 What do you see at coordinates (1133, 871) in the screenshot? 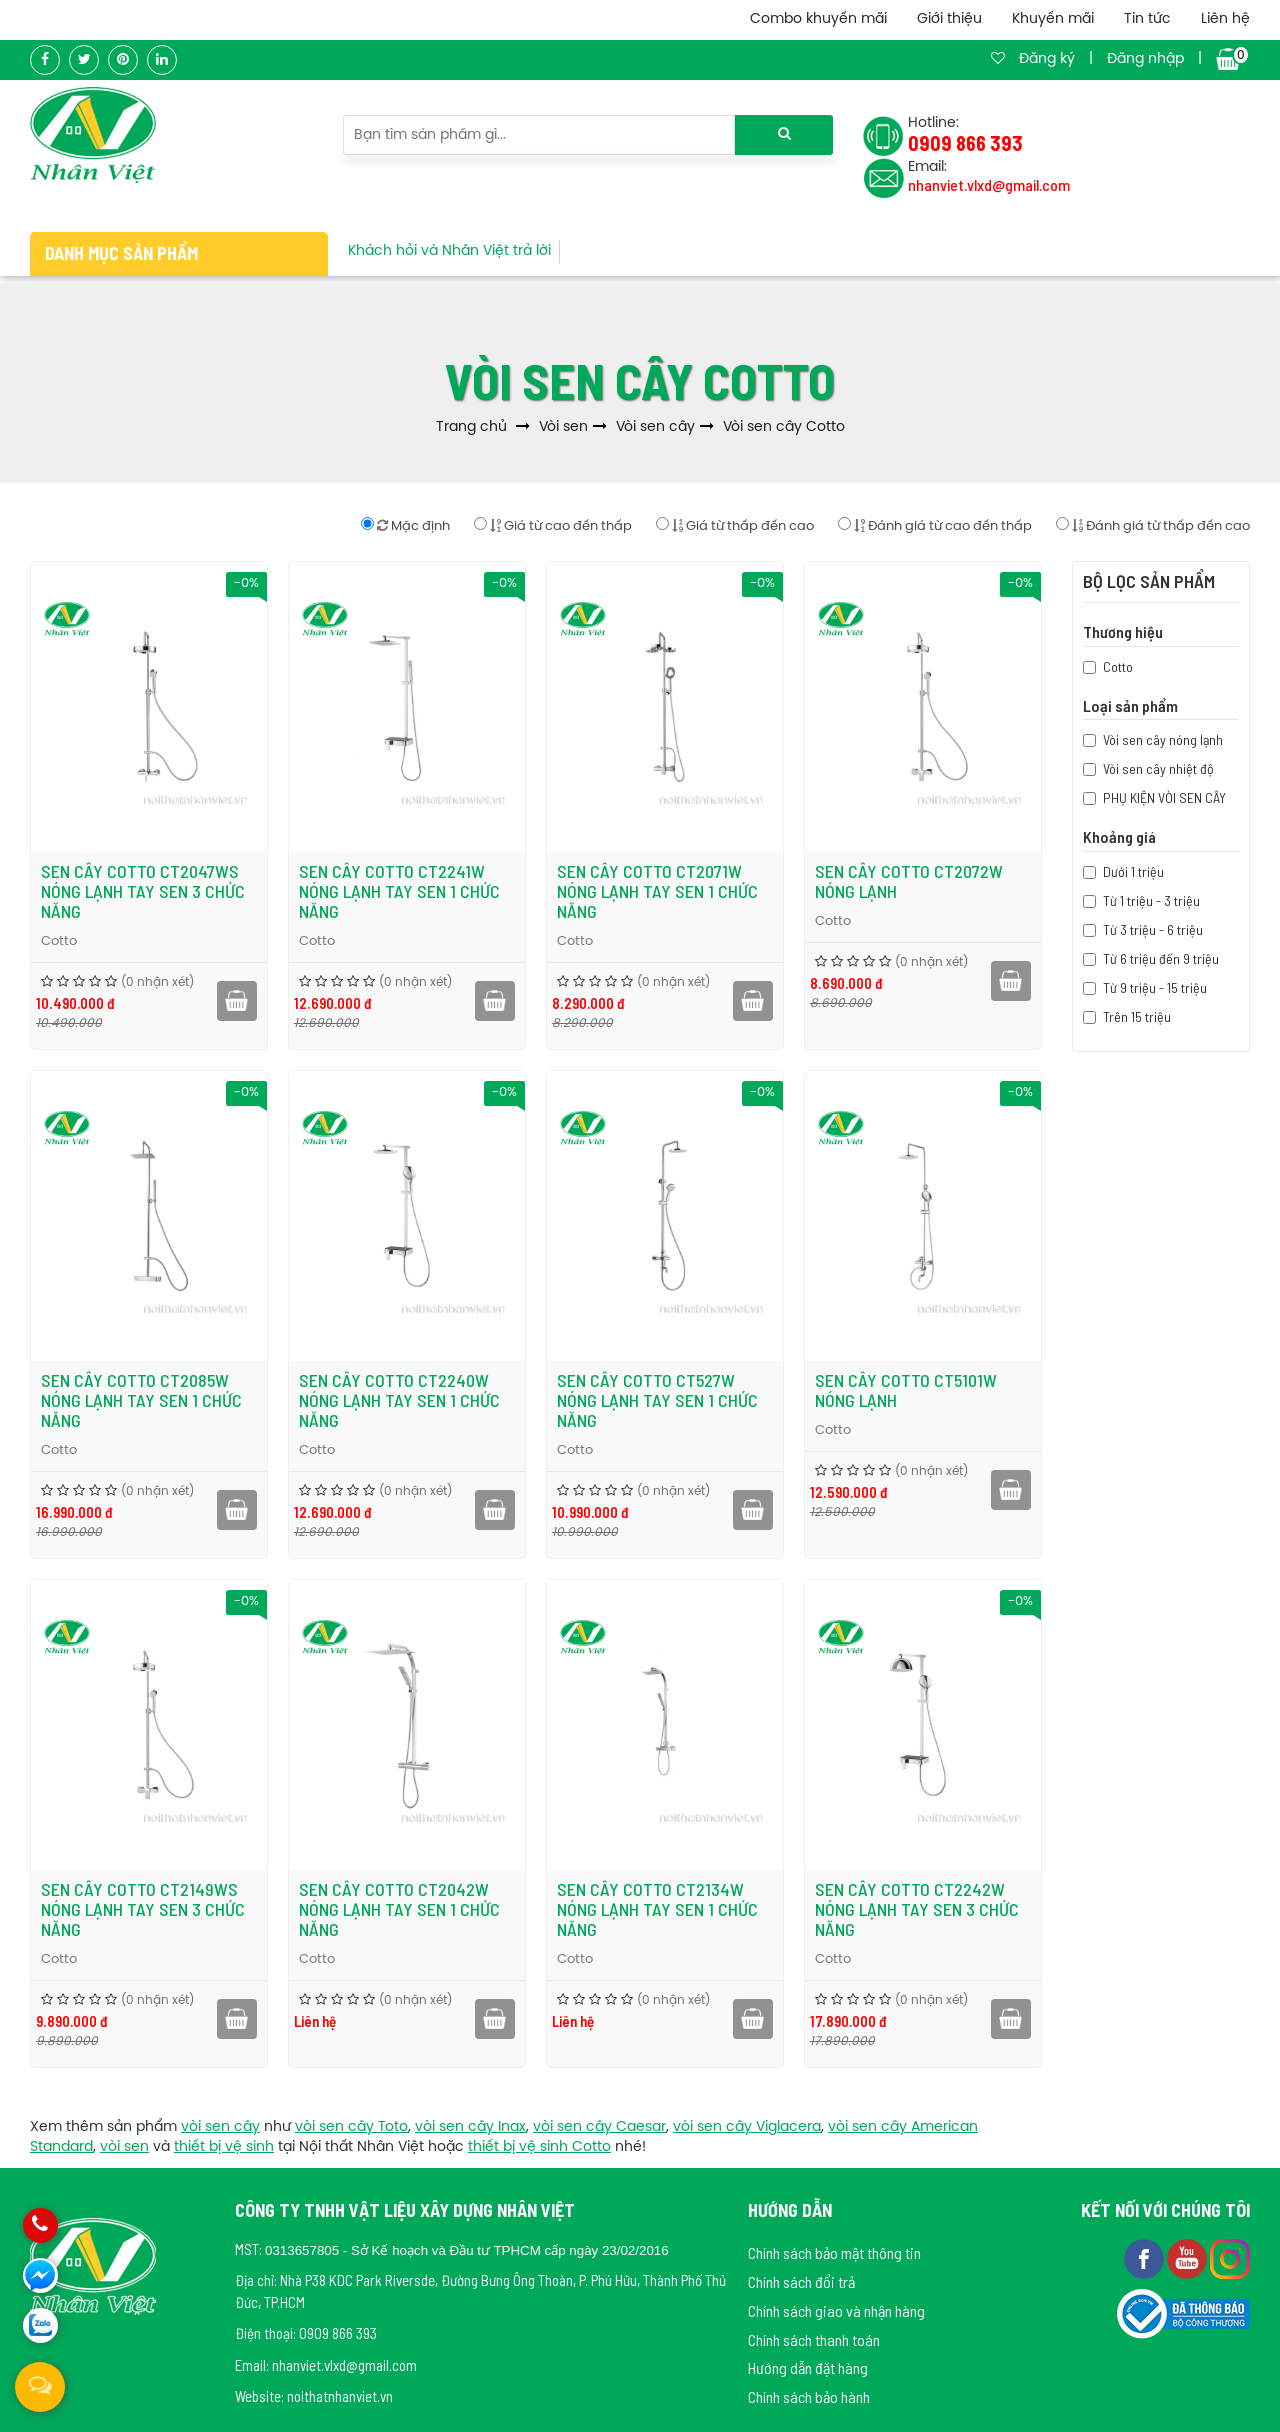
I see `Dưới 1 triệu` at bounding box center [1133, 871].